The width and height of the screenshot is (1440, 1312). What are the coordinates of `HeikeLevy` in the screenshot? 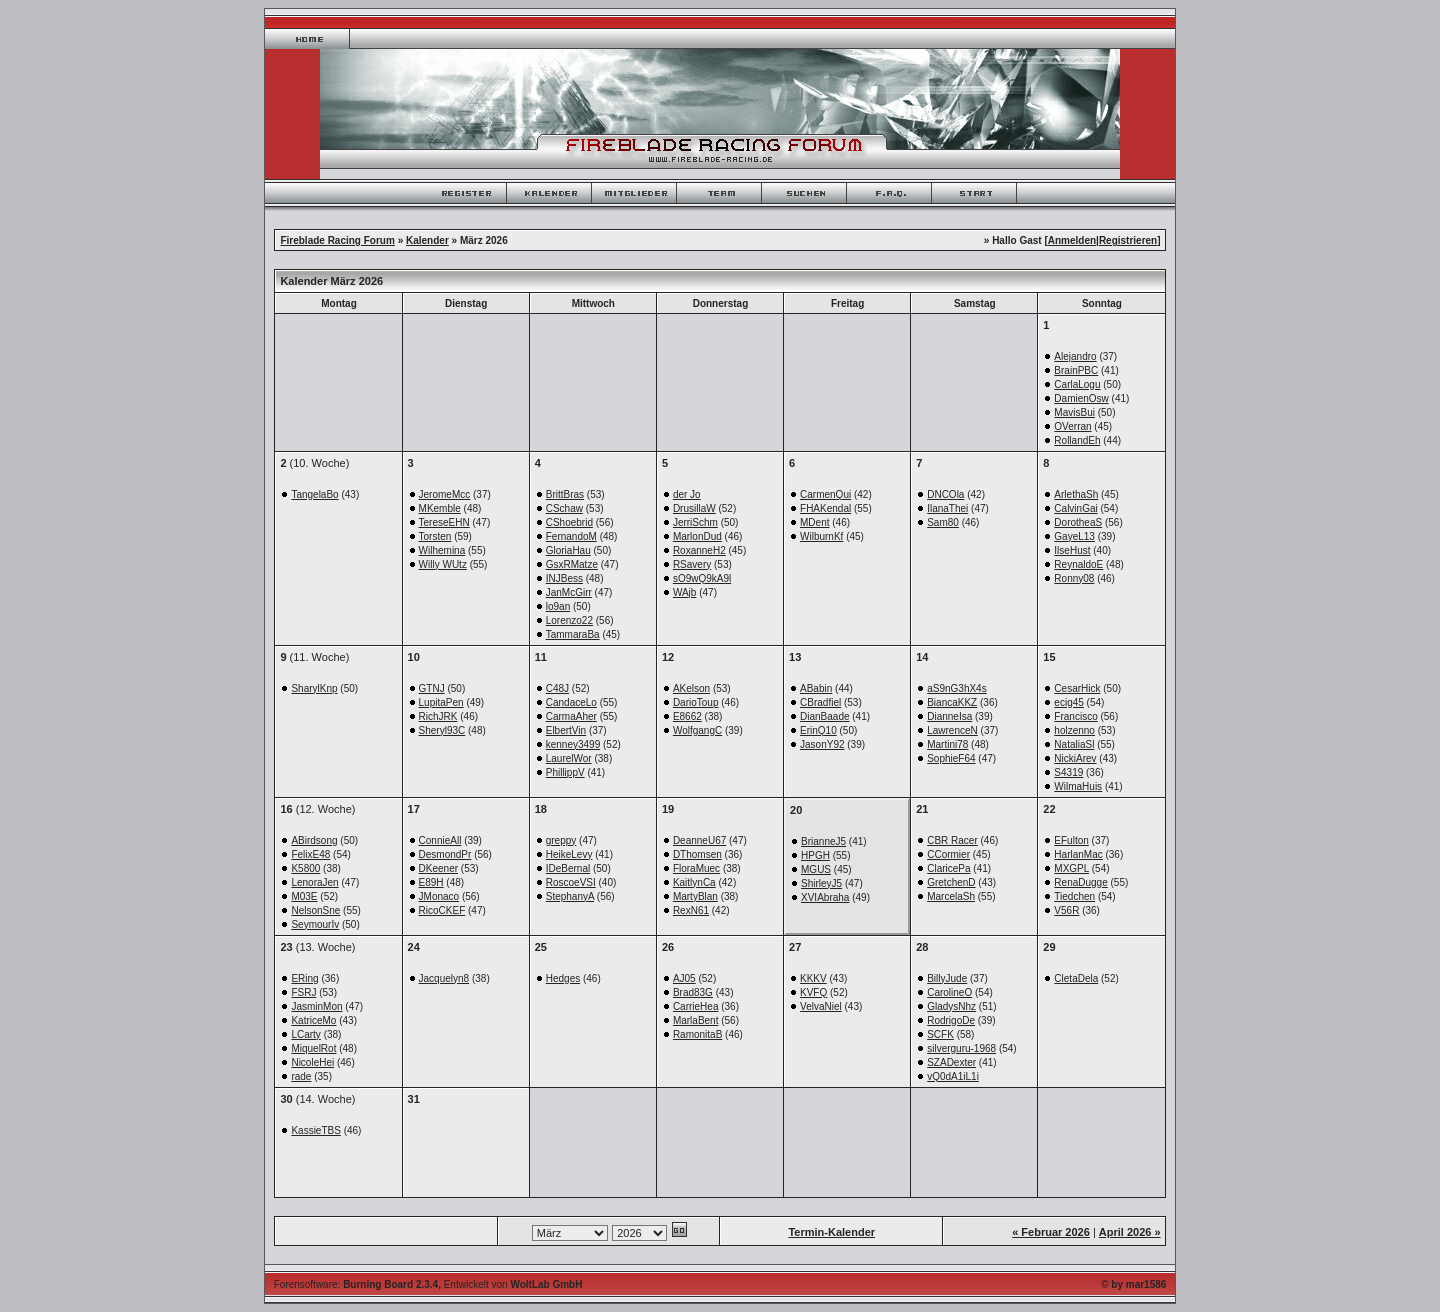 It's located at (569, 854).